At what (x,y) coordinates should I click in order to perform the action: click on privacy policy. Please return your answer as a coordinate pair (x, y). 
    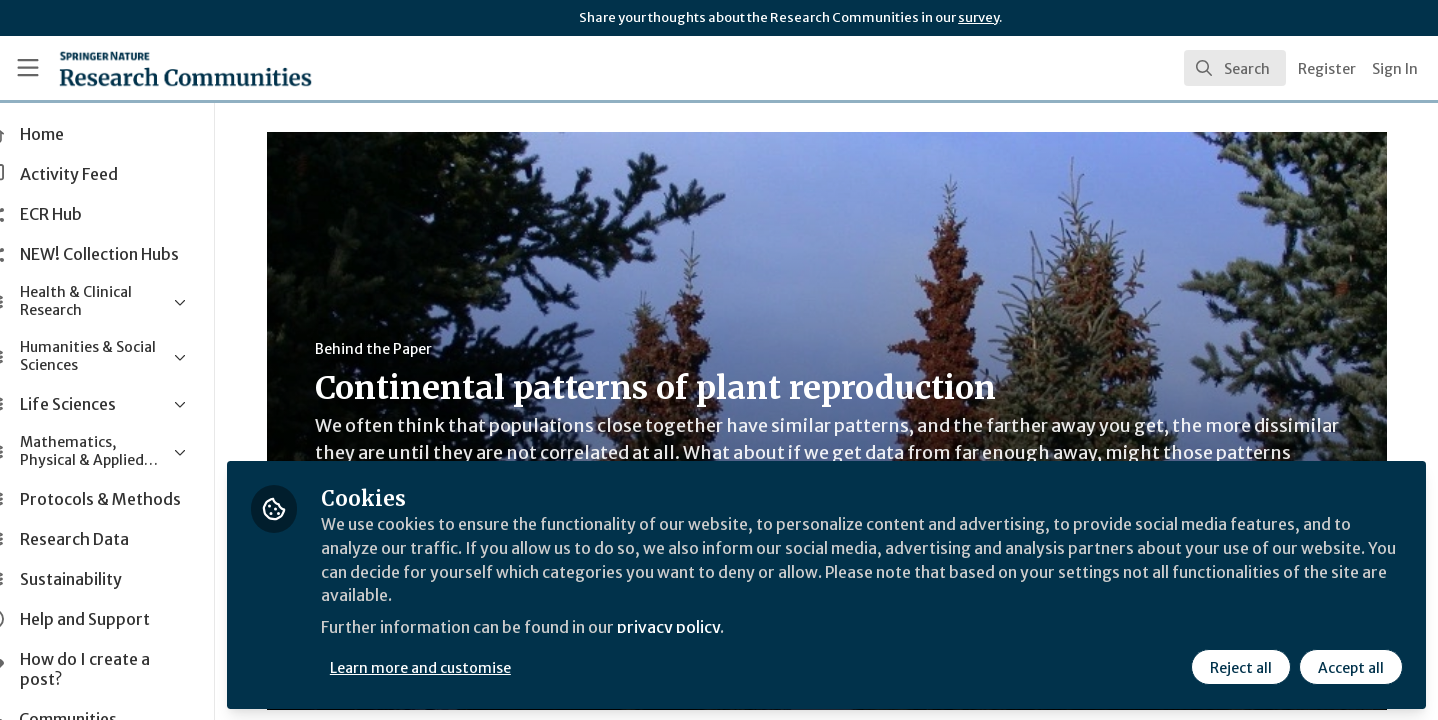
    Looking at the image, I should click on (712, 628).